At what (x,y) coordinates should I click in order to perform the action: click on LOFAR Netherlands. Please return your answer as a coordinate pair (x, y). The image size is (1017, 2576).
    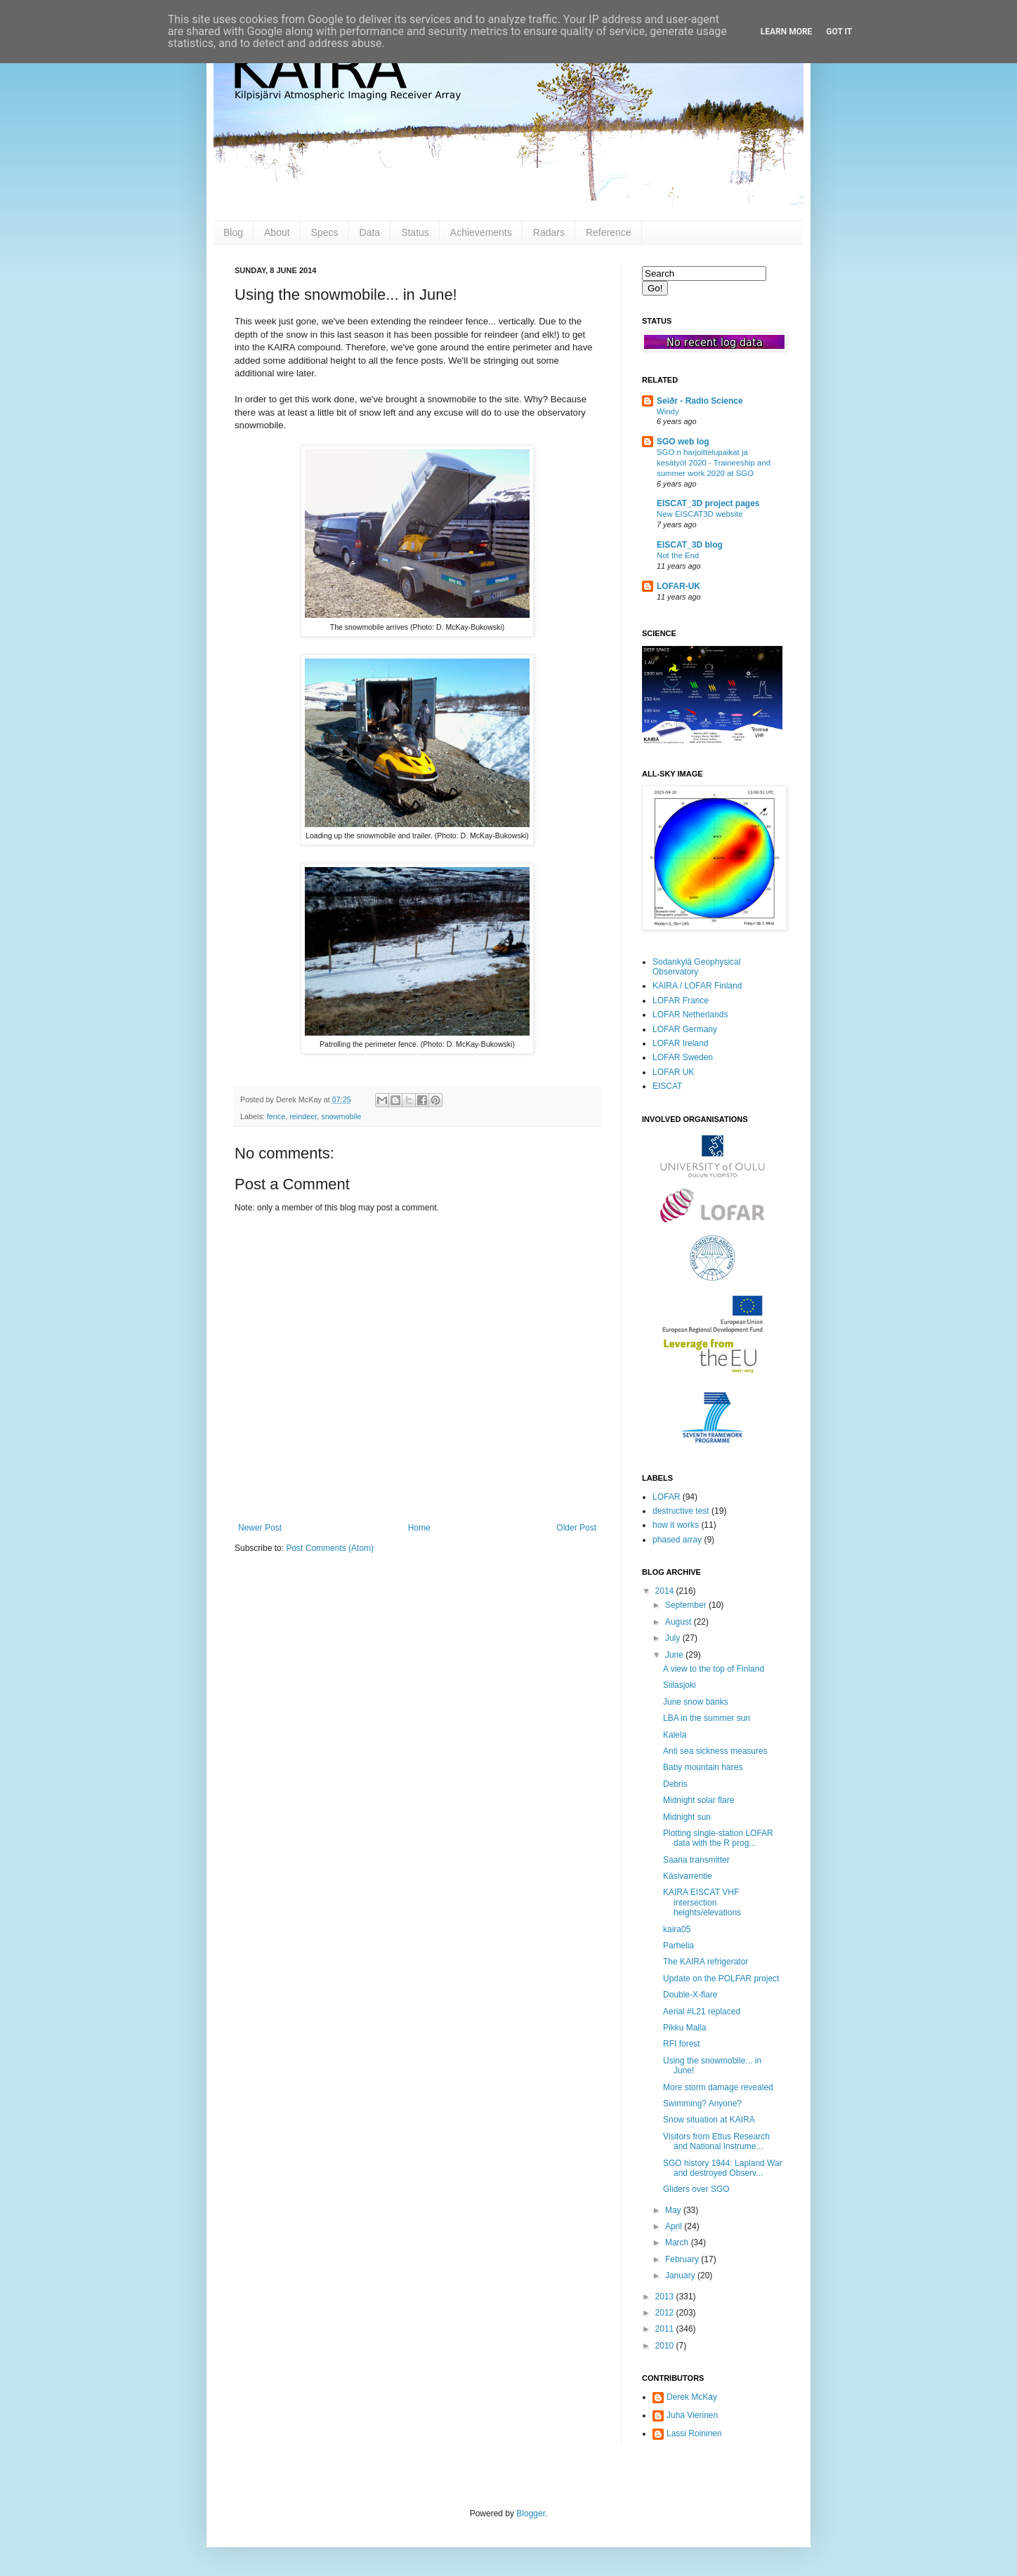
    Looking at the image, I should click on (690, 1014).